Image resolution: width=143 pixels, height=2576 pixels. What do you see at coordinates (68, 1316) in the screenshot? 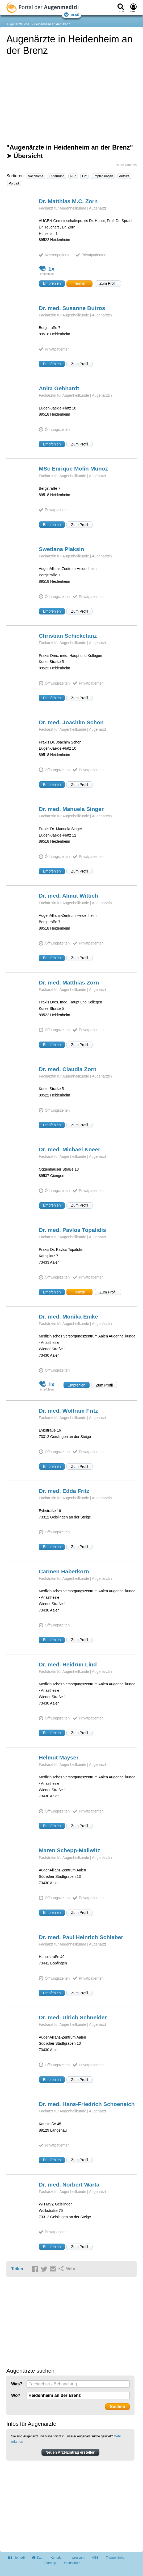
I see `Dr. med. Monika` at bounding box center [68, 1316].